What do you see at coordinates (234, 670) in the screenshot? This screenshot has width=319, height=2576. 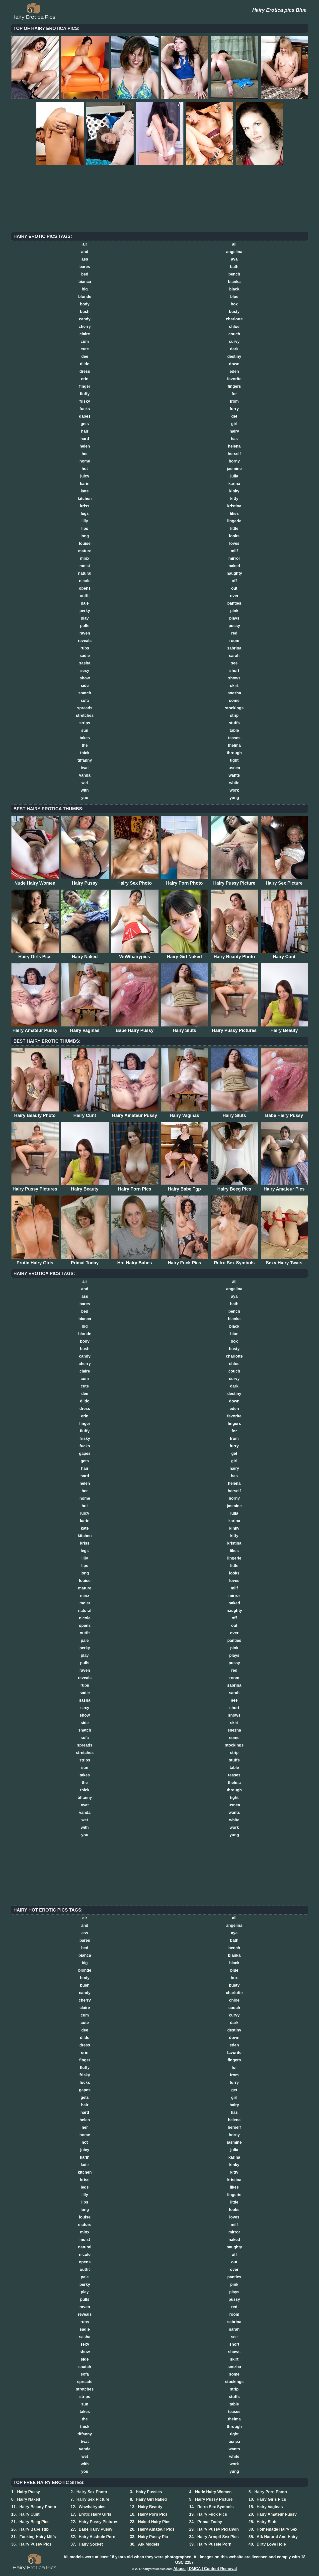 I see `short` at bounding box center [234, 670].